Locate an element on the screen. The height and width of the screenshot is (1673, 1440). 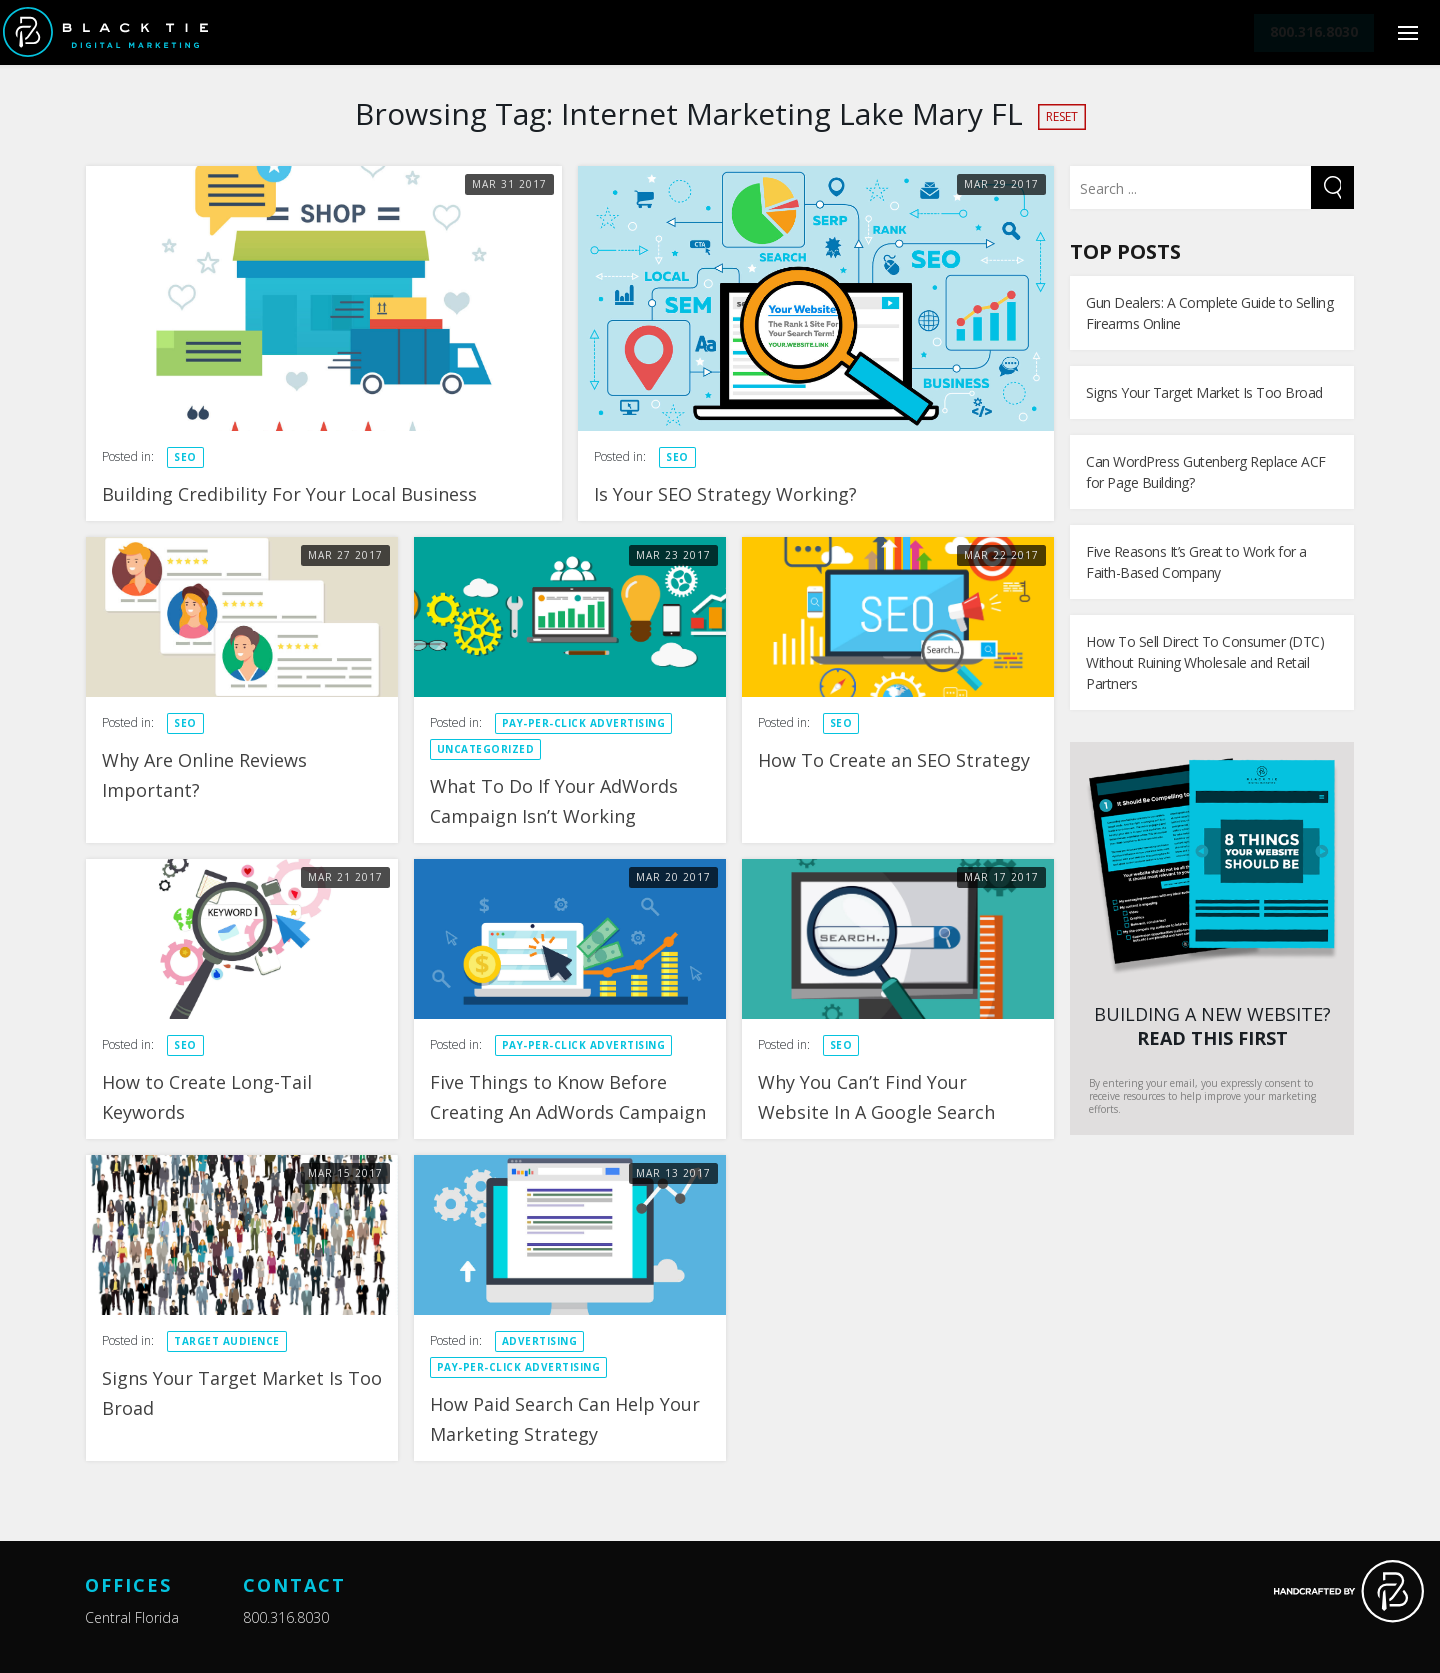
800.316.8030 is located at coordinates (286, 1617).